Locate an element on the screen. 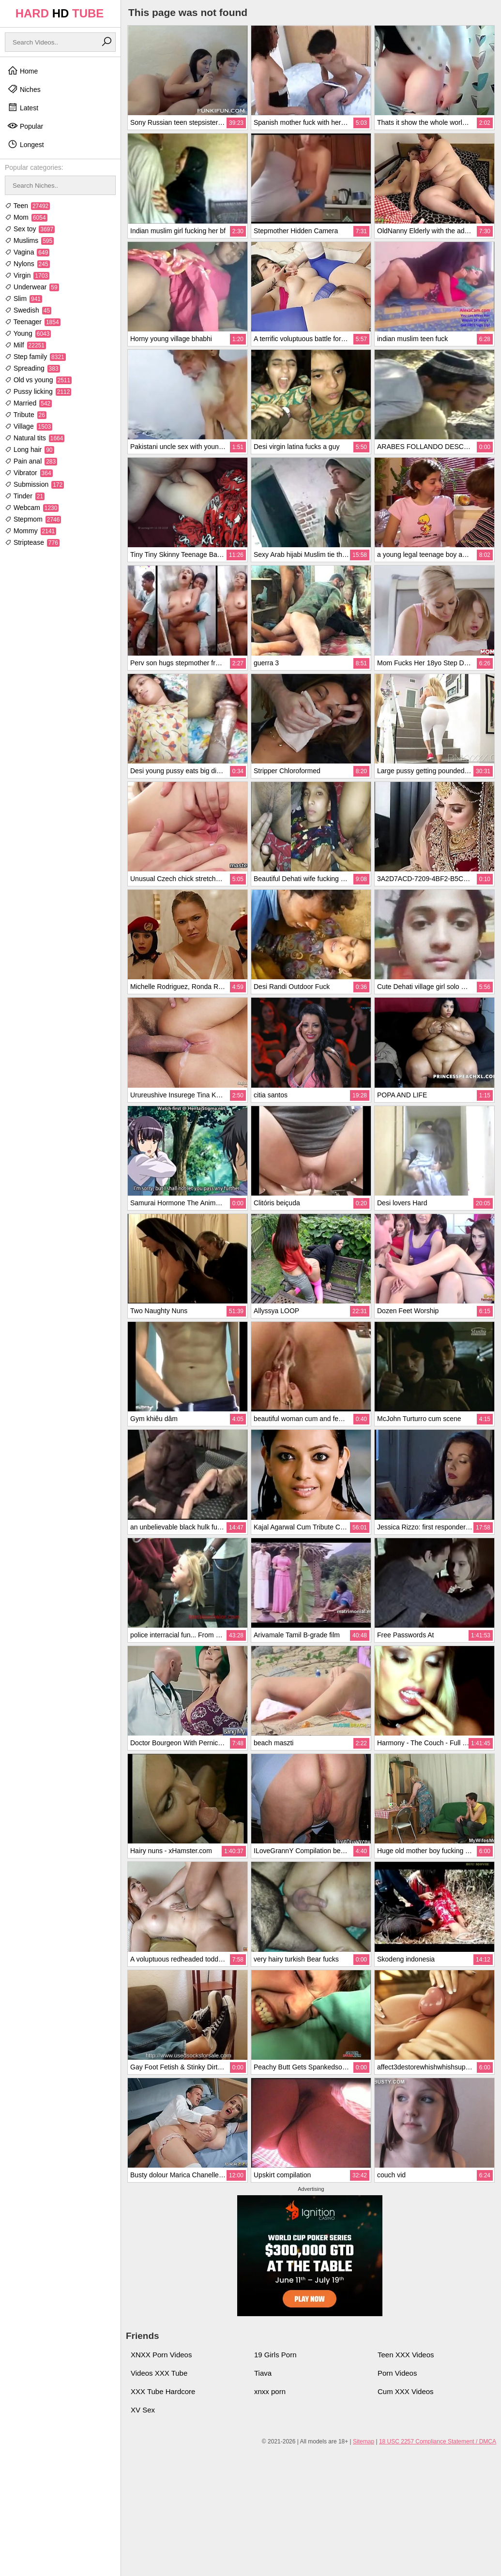 Image resolution: width=501 pixels, height=2576 pixels. HARD TUBE is located at coordinates (59, 13).